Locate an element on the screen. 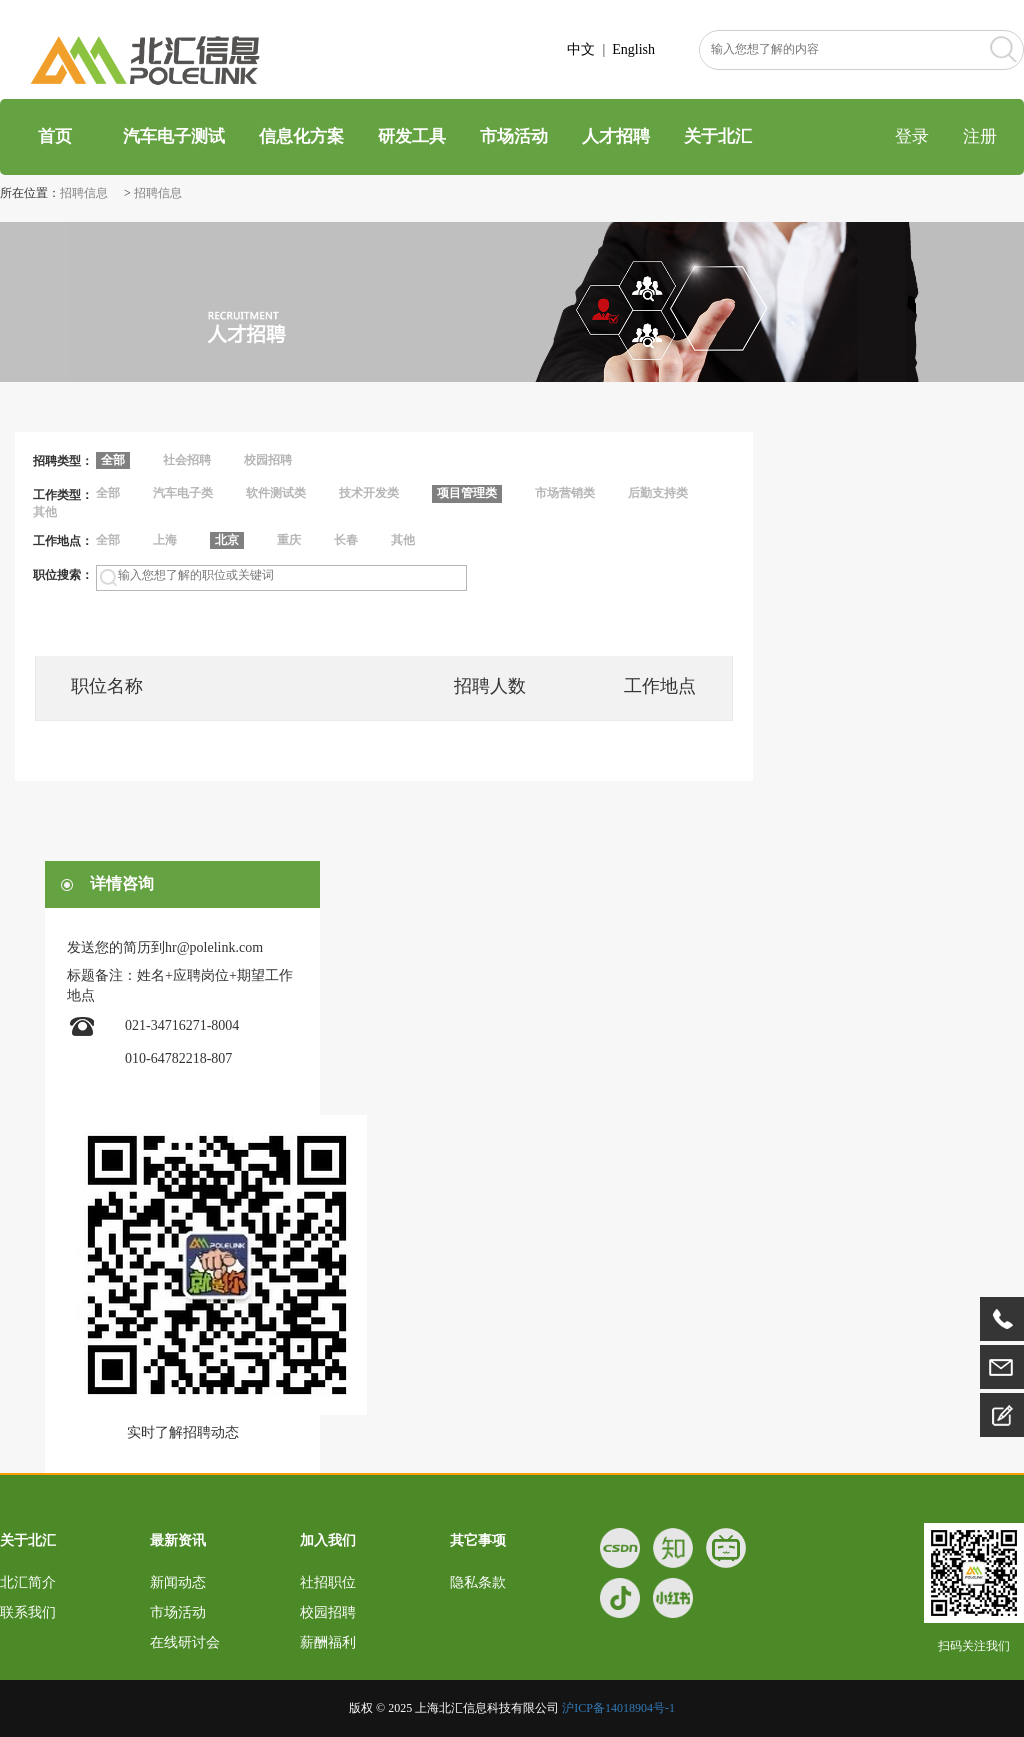  校园招聘 is located at coordinates (268, 460).